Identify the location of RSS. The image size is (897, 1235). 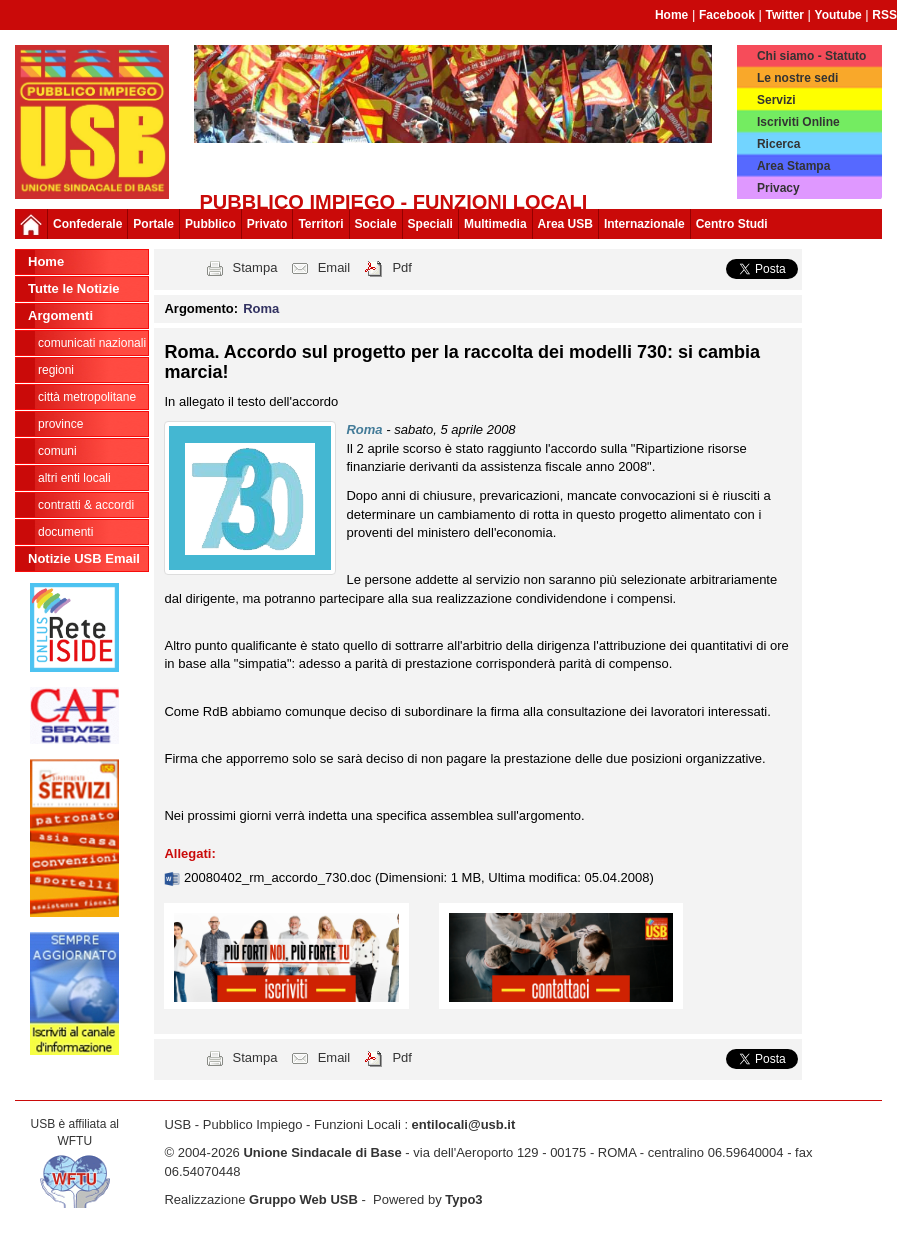
(884, 15).